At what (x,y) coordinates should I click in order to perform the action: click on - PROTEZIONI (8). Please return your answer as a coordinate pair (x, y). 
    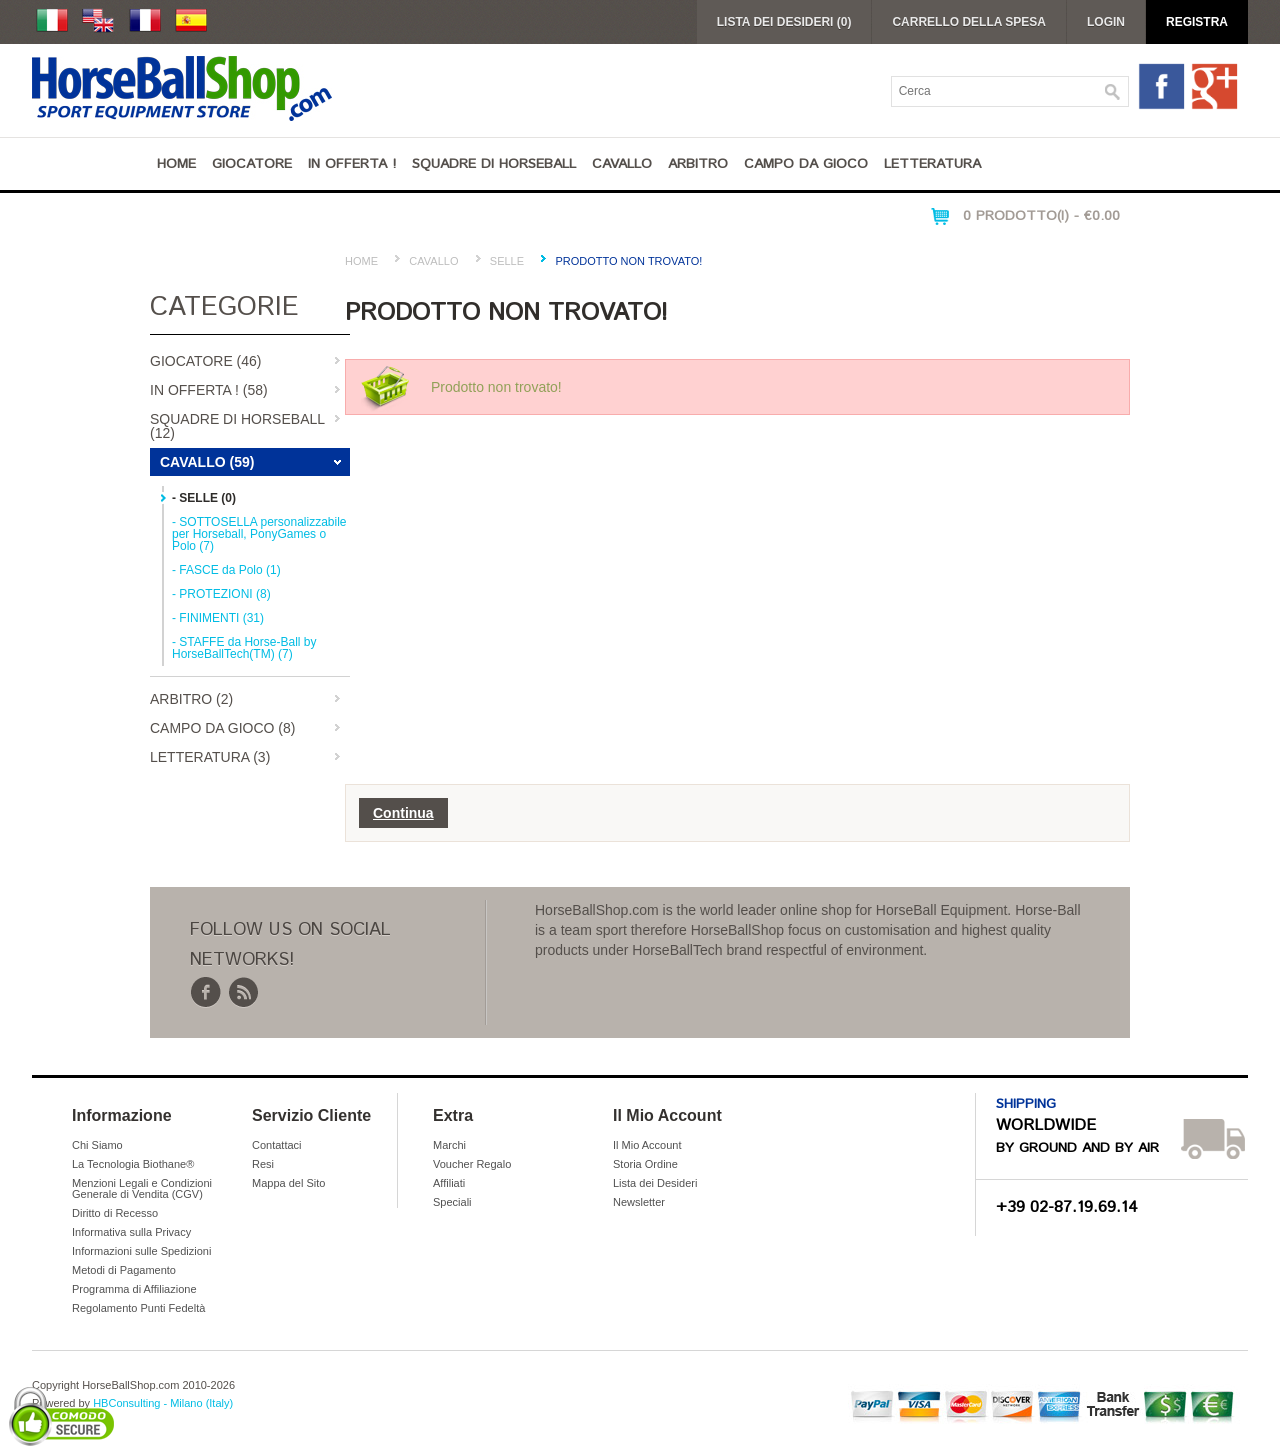
    Looking at the image, I should click on (221, 594).